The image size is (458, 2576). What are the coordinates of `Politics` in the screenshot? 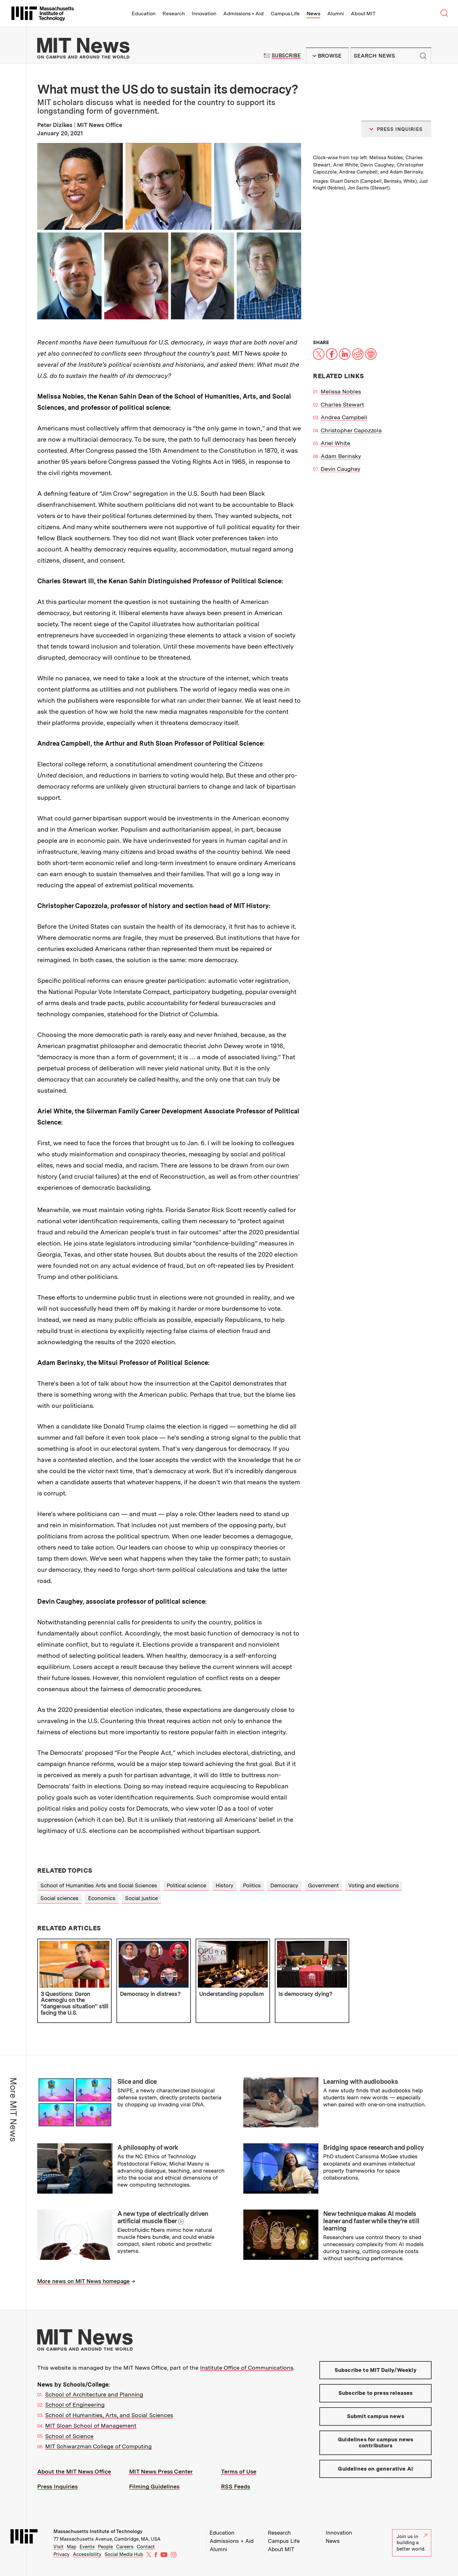 It's located at (252, 1885).